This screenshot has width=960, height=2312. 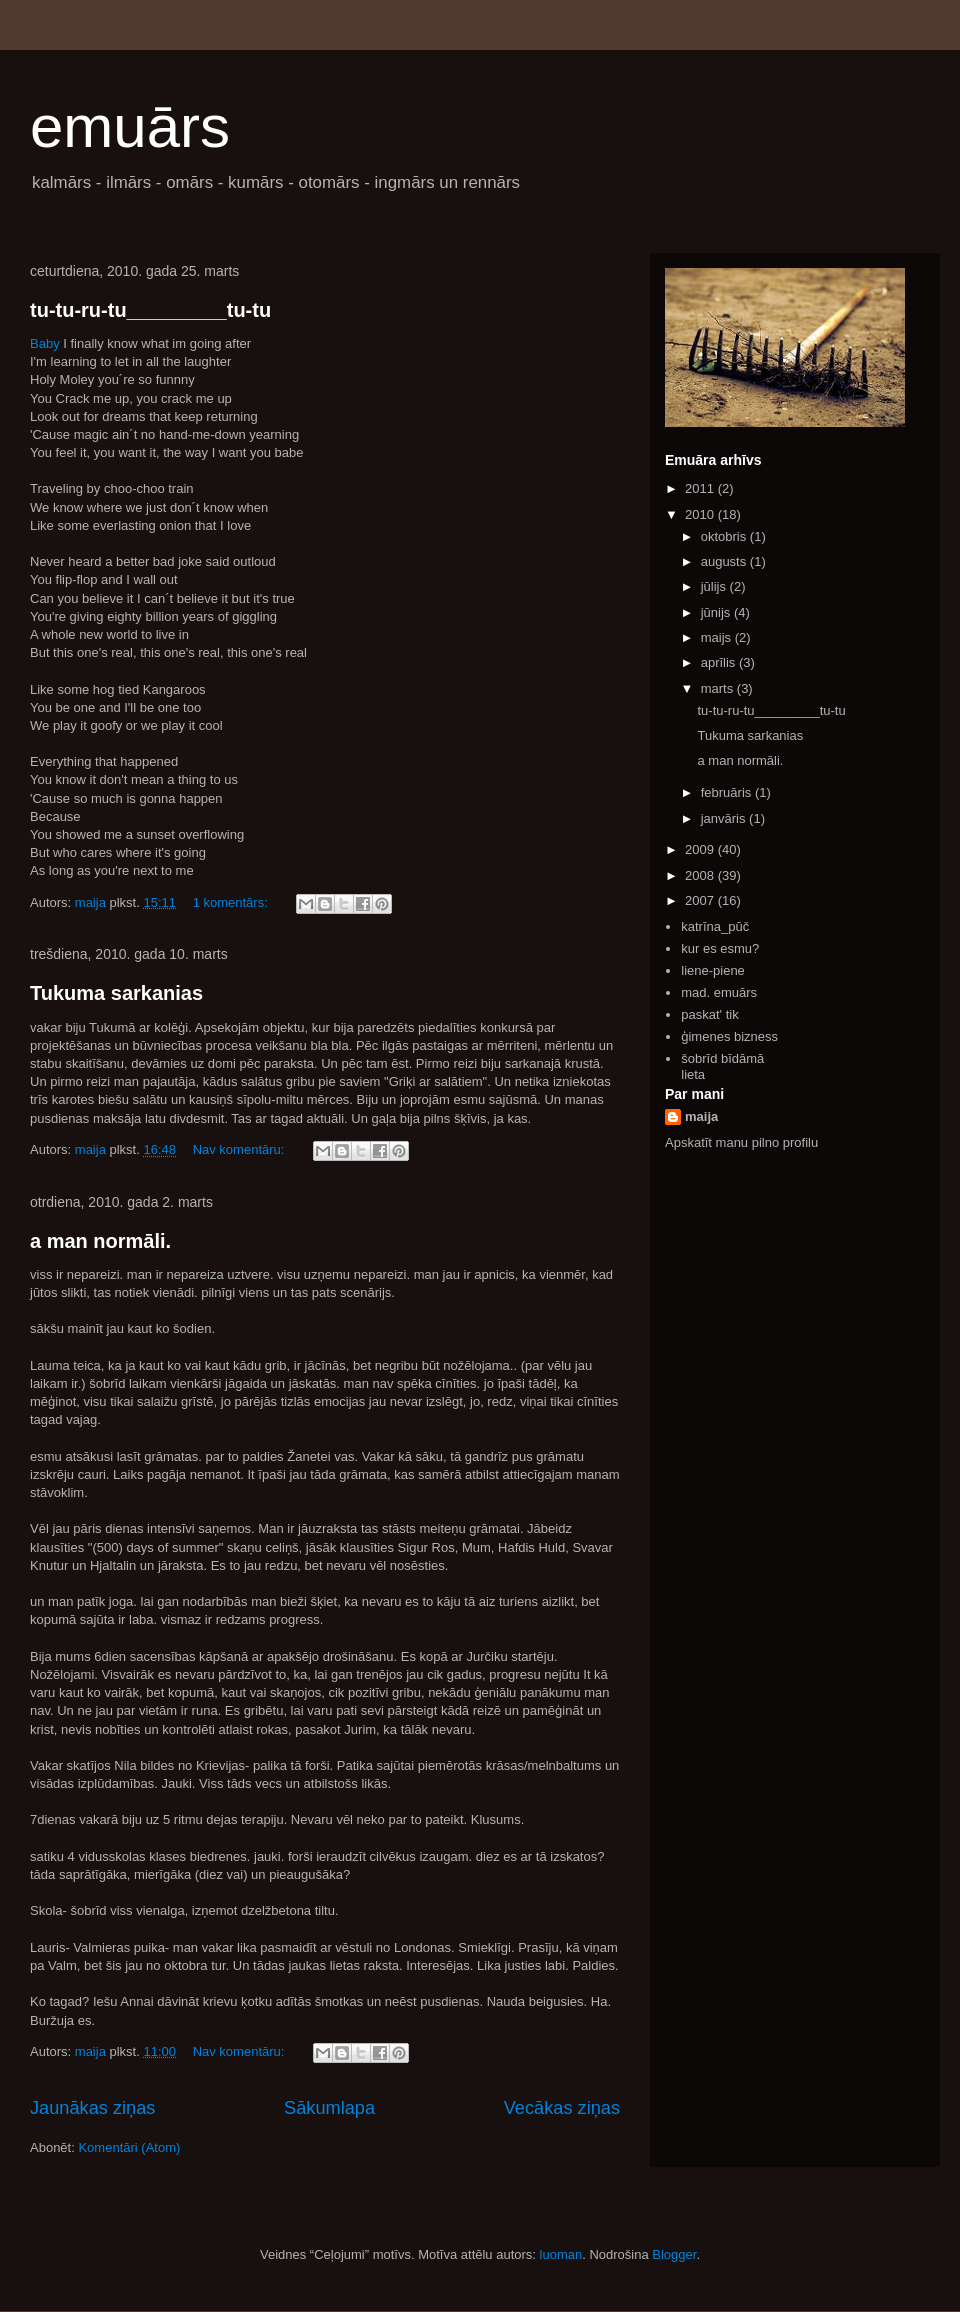 What do you see at coordinates (701, 1116) in the screenshot?
I see `maija` at bounding box center [701, 1116].